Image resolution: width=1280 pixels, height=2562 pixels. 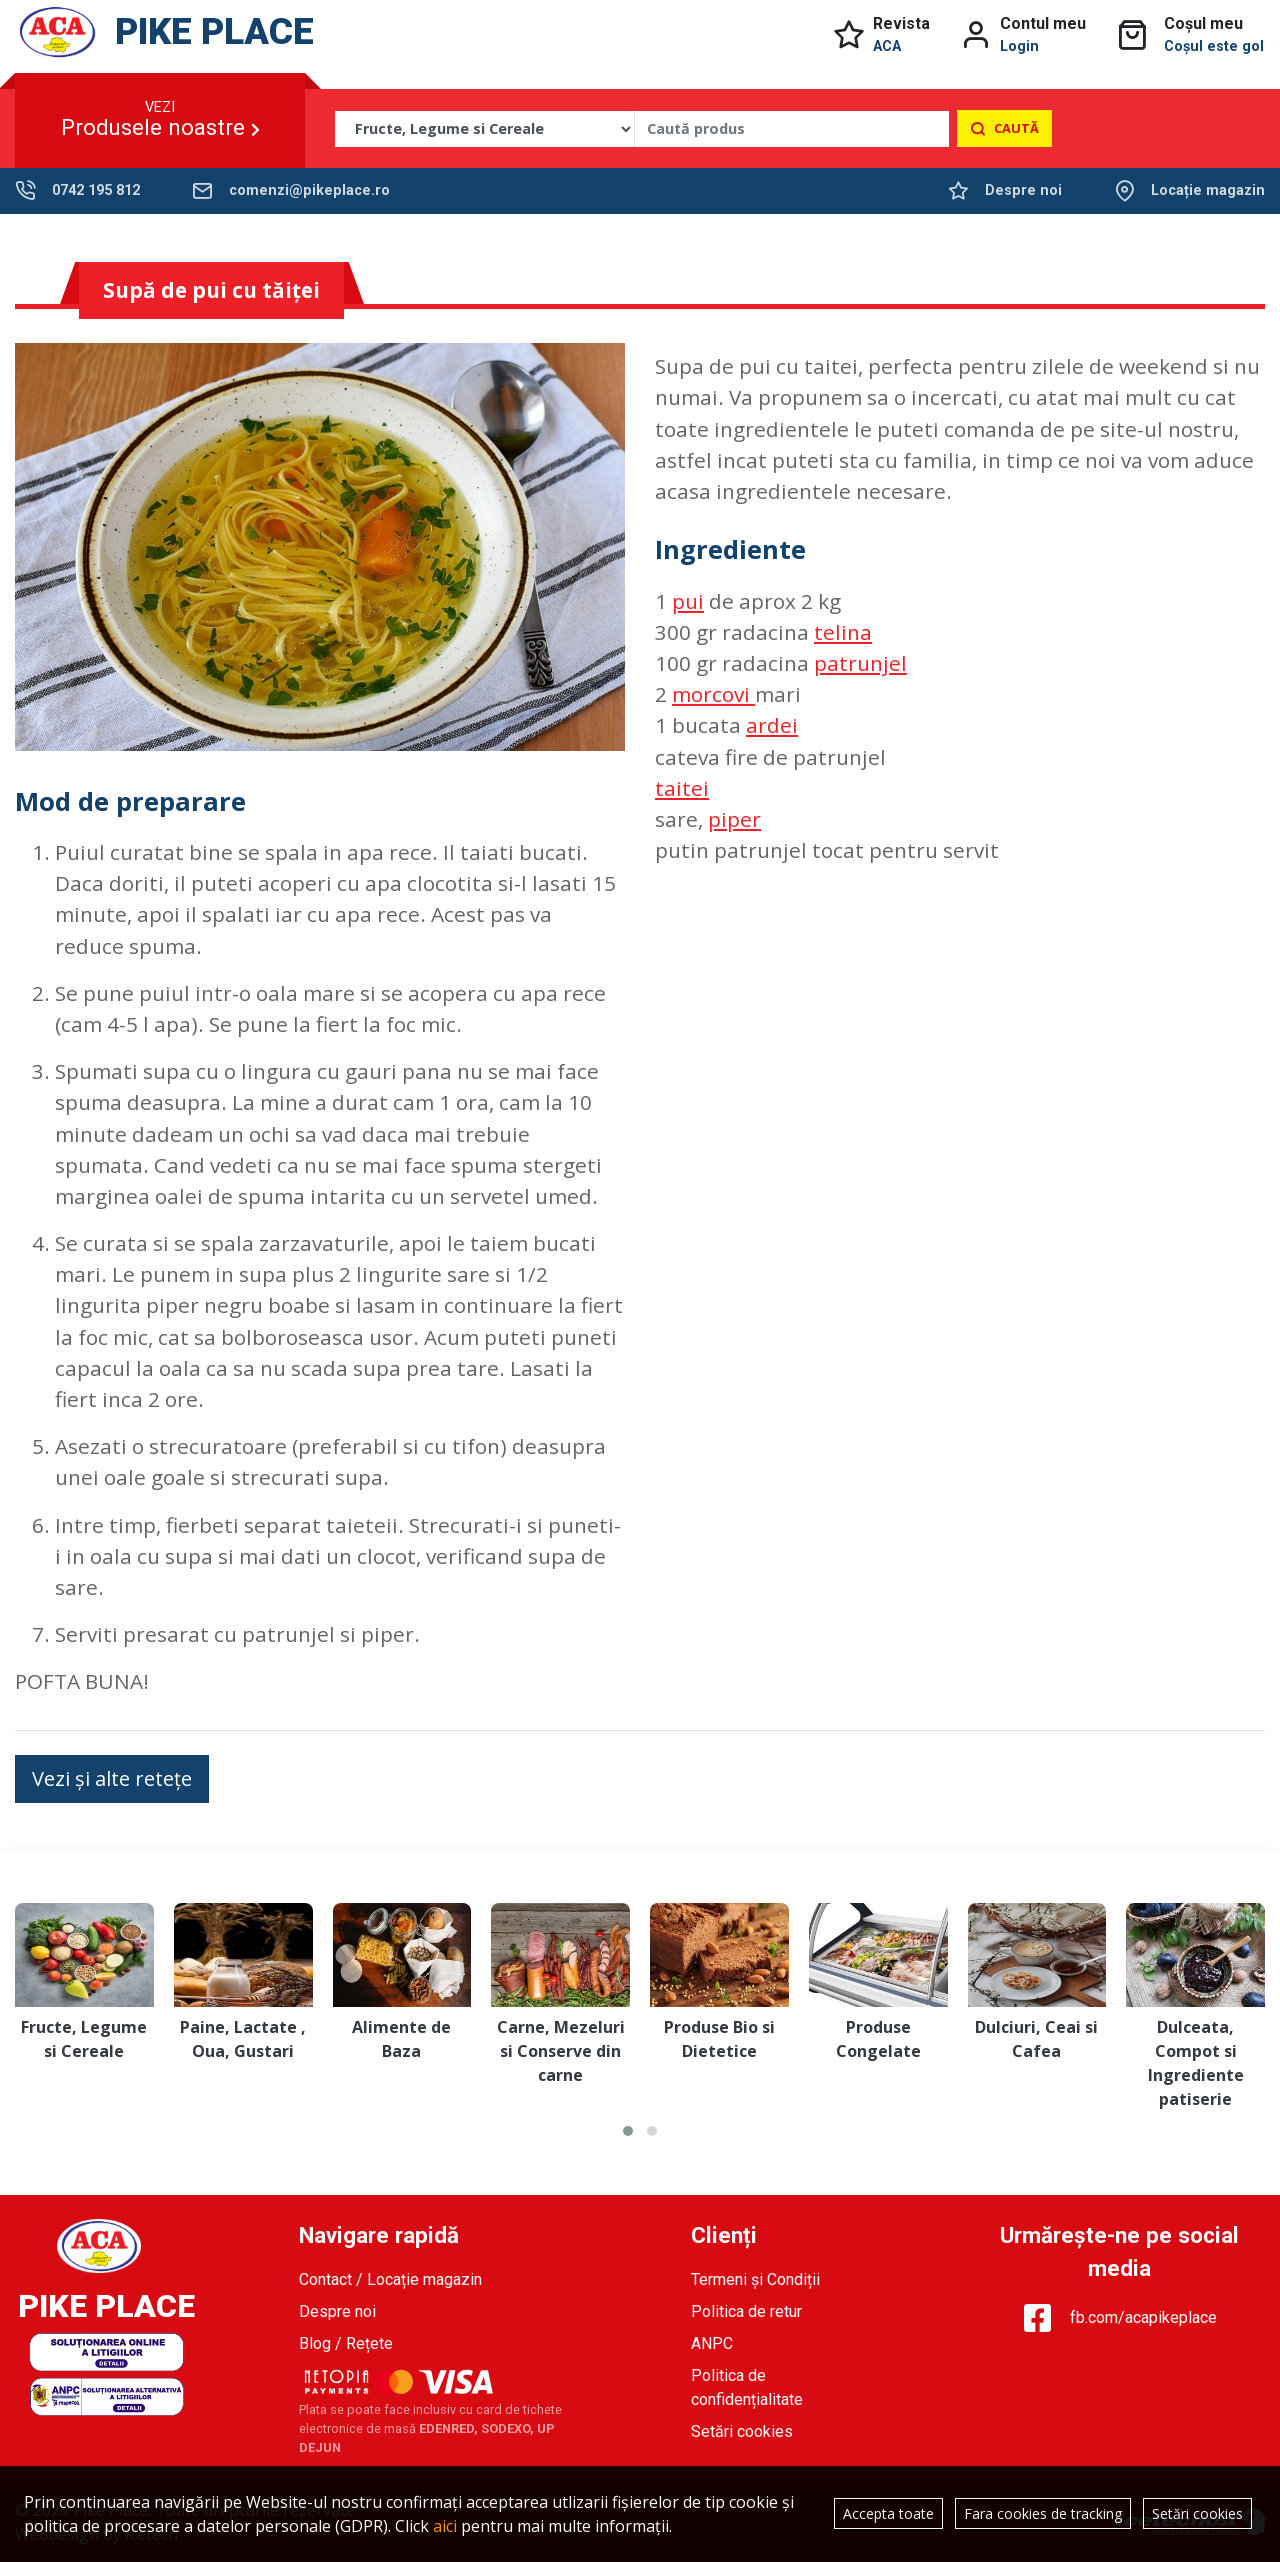 I want to click on Despre noi, so click(x=1023, y=190).